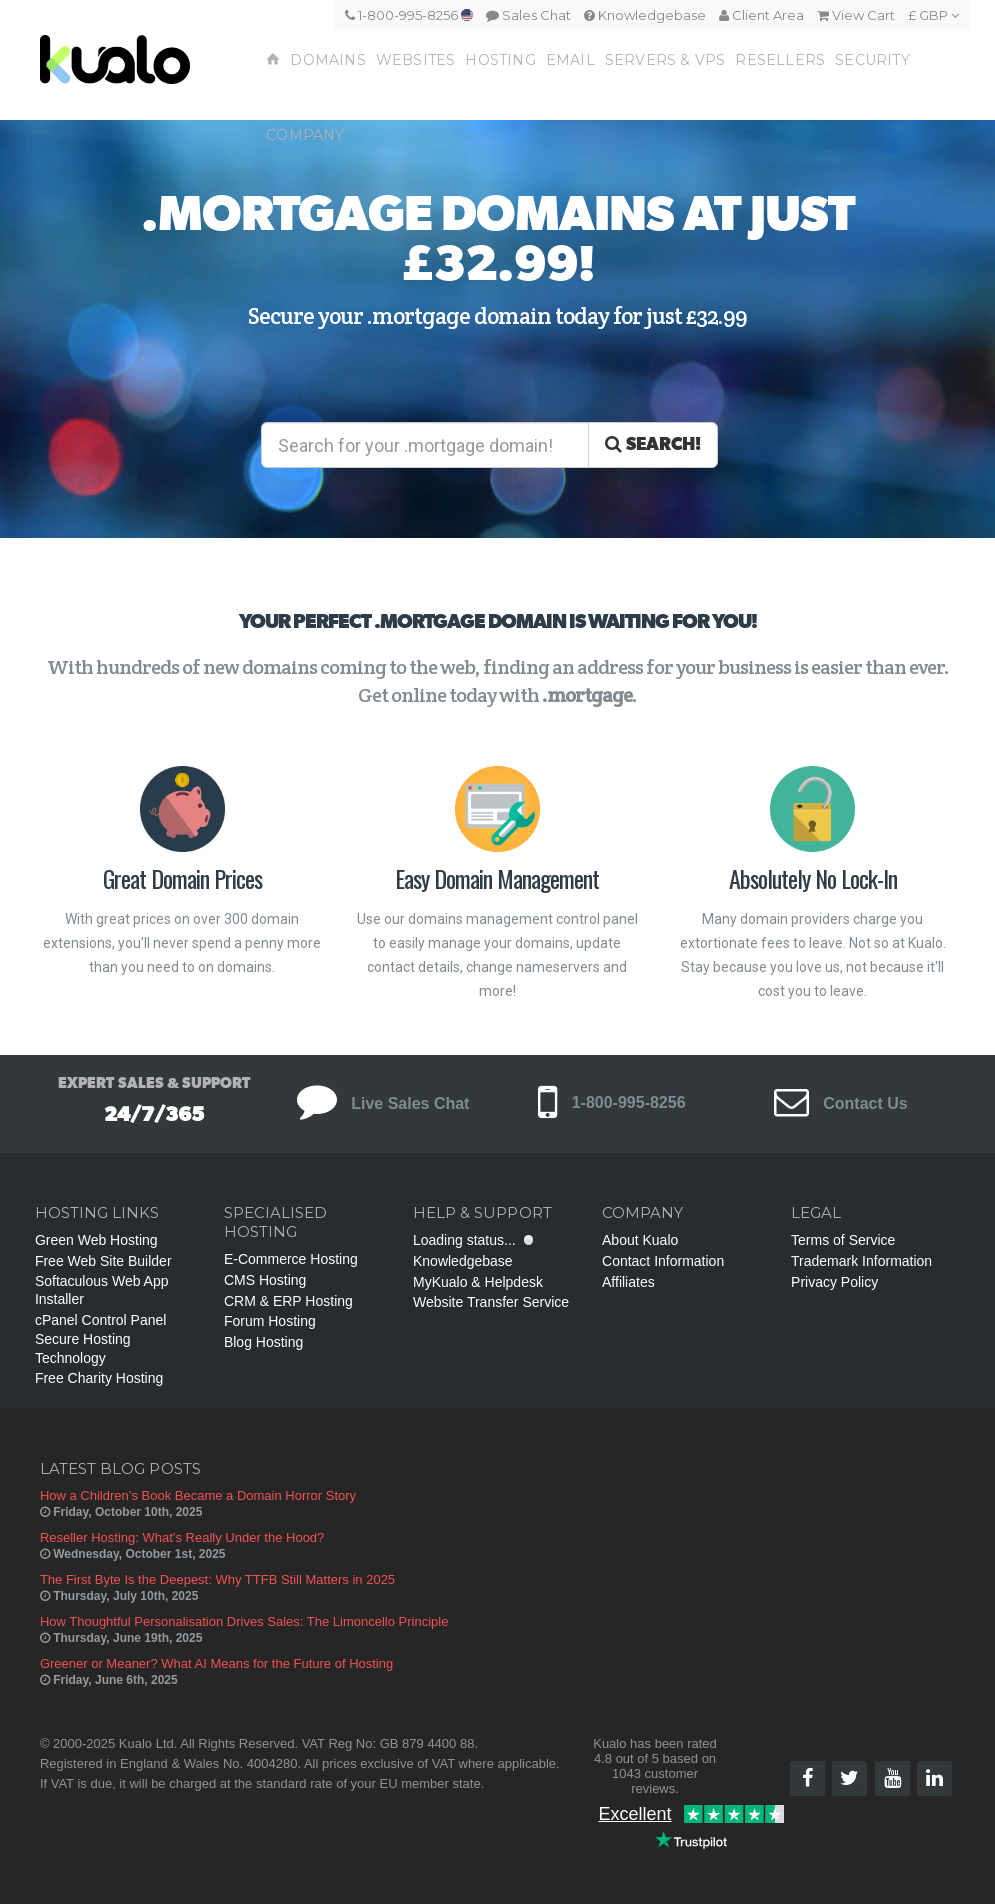 The image size is (995, 1904). What do you see at coordinates (270, 1321) in the screenshot?
I see `Forum Hosting` at bounding box center [270, 1321].